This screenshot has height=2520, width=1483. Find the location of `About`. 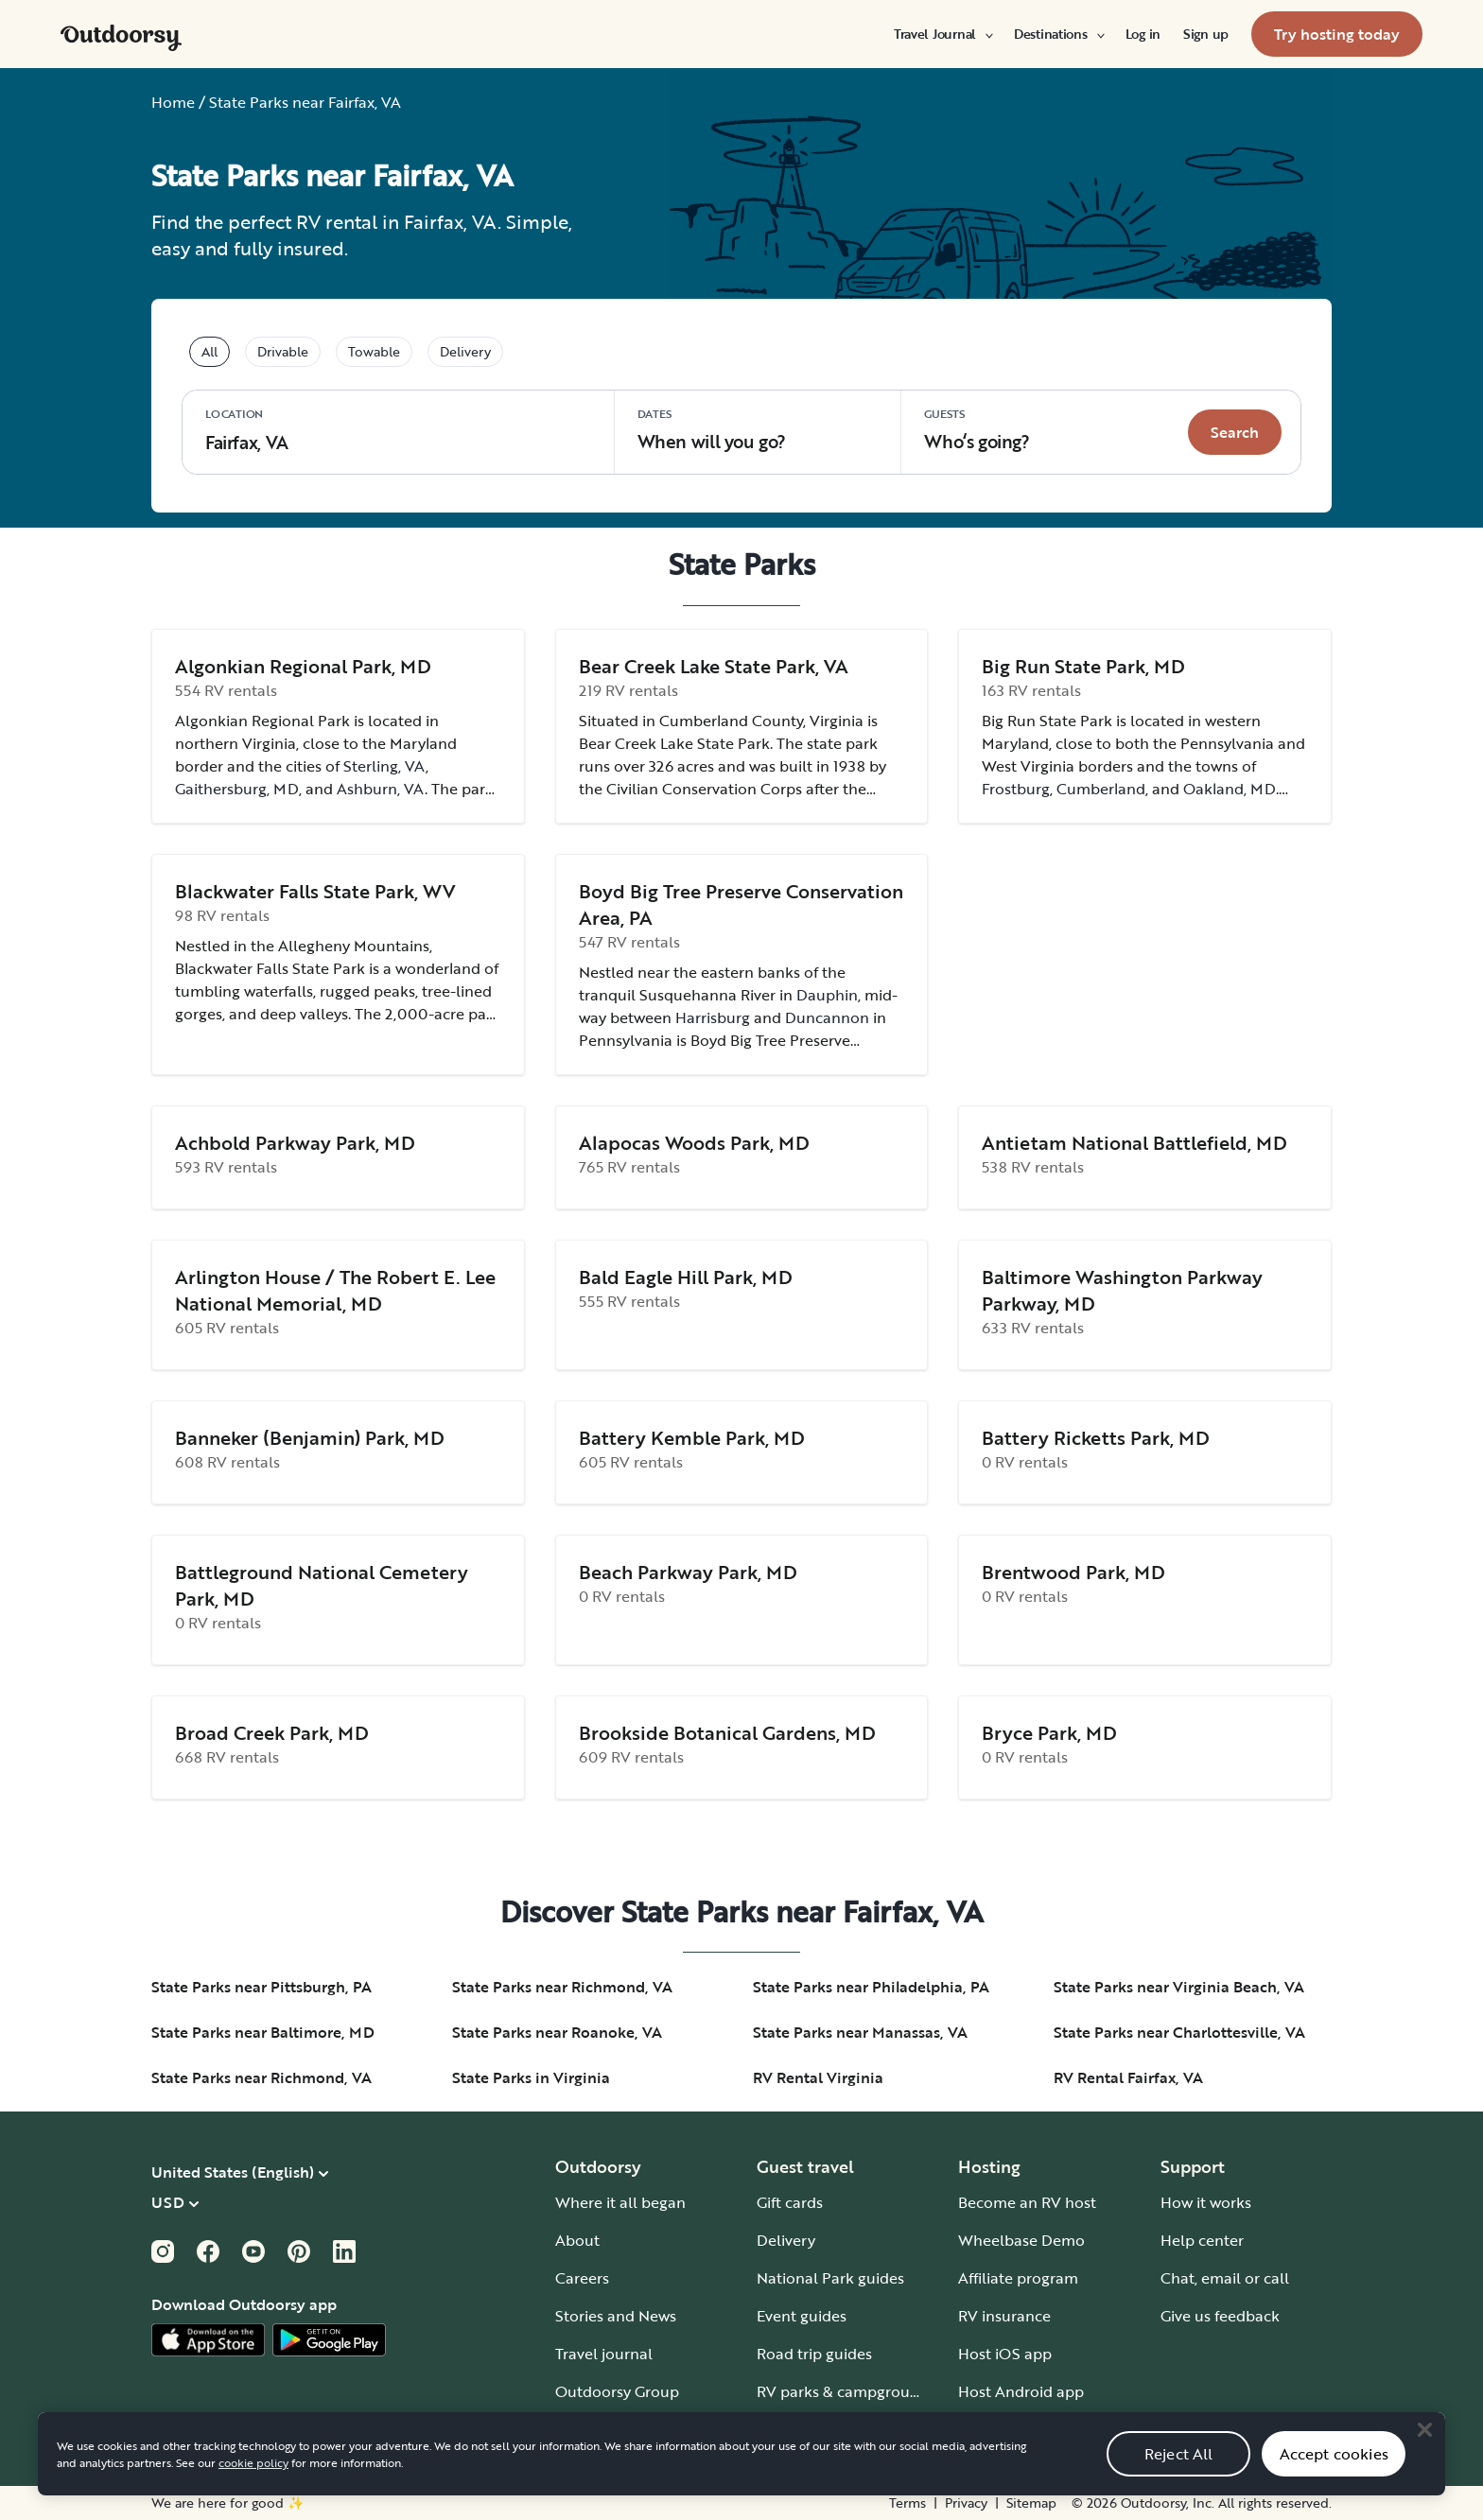

About is located at coordinates (577, 2240).